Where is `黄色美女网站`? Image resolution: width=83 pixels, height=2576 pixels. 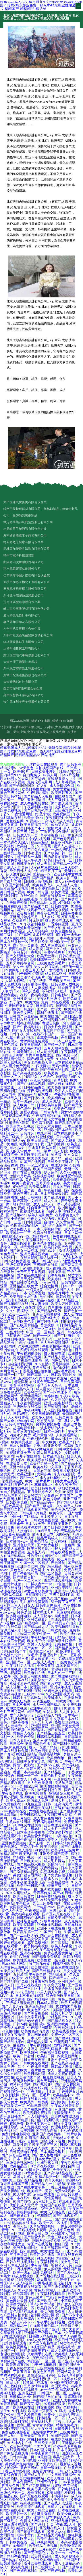 黄色美女网站 is located at coordinates (24, 1013).